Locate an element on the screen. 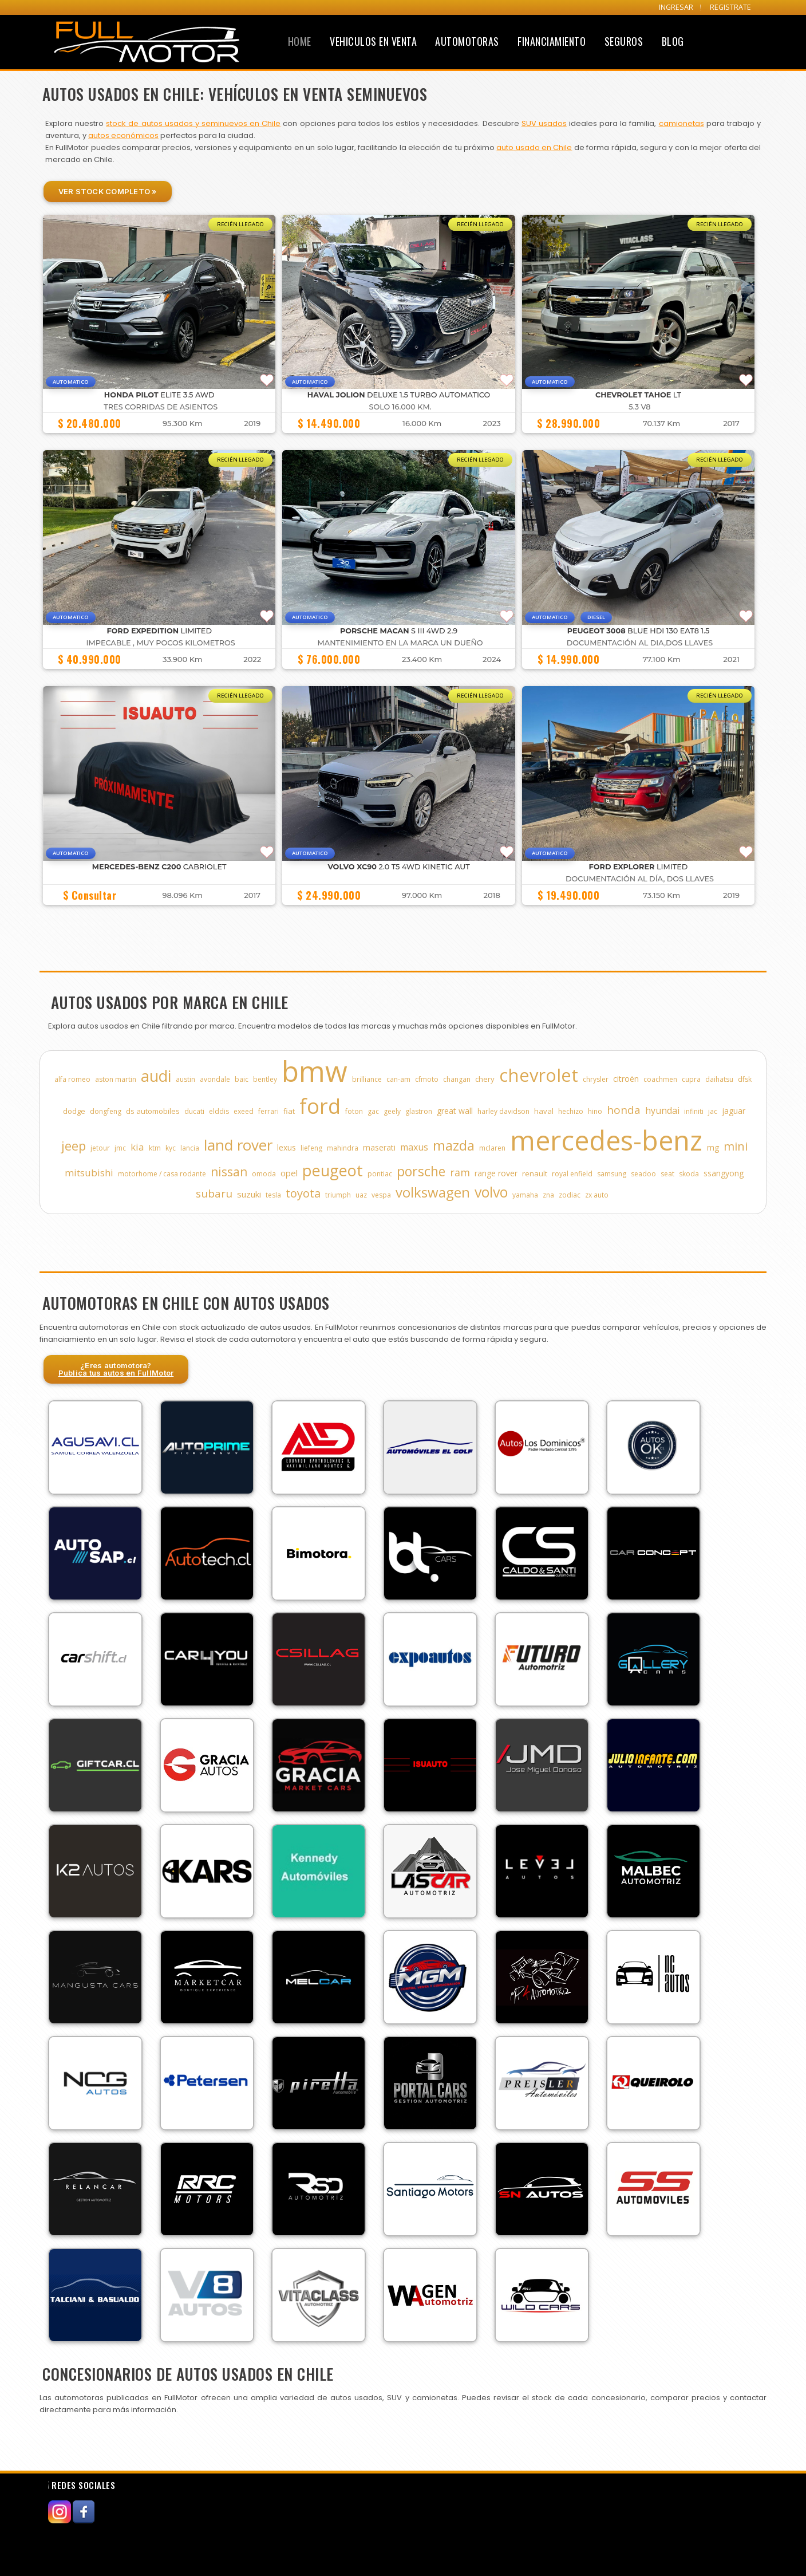 The image size is (806, 2576). Vehiculos en Venta is located at coordinates (373, 41).